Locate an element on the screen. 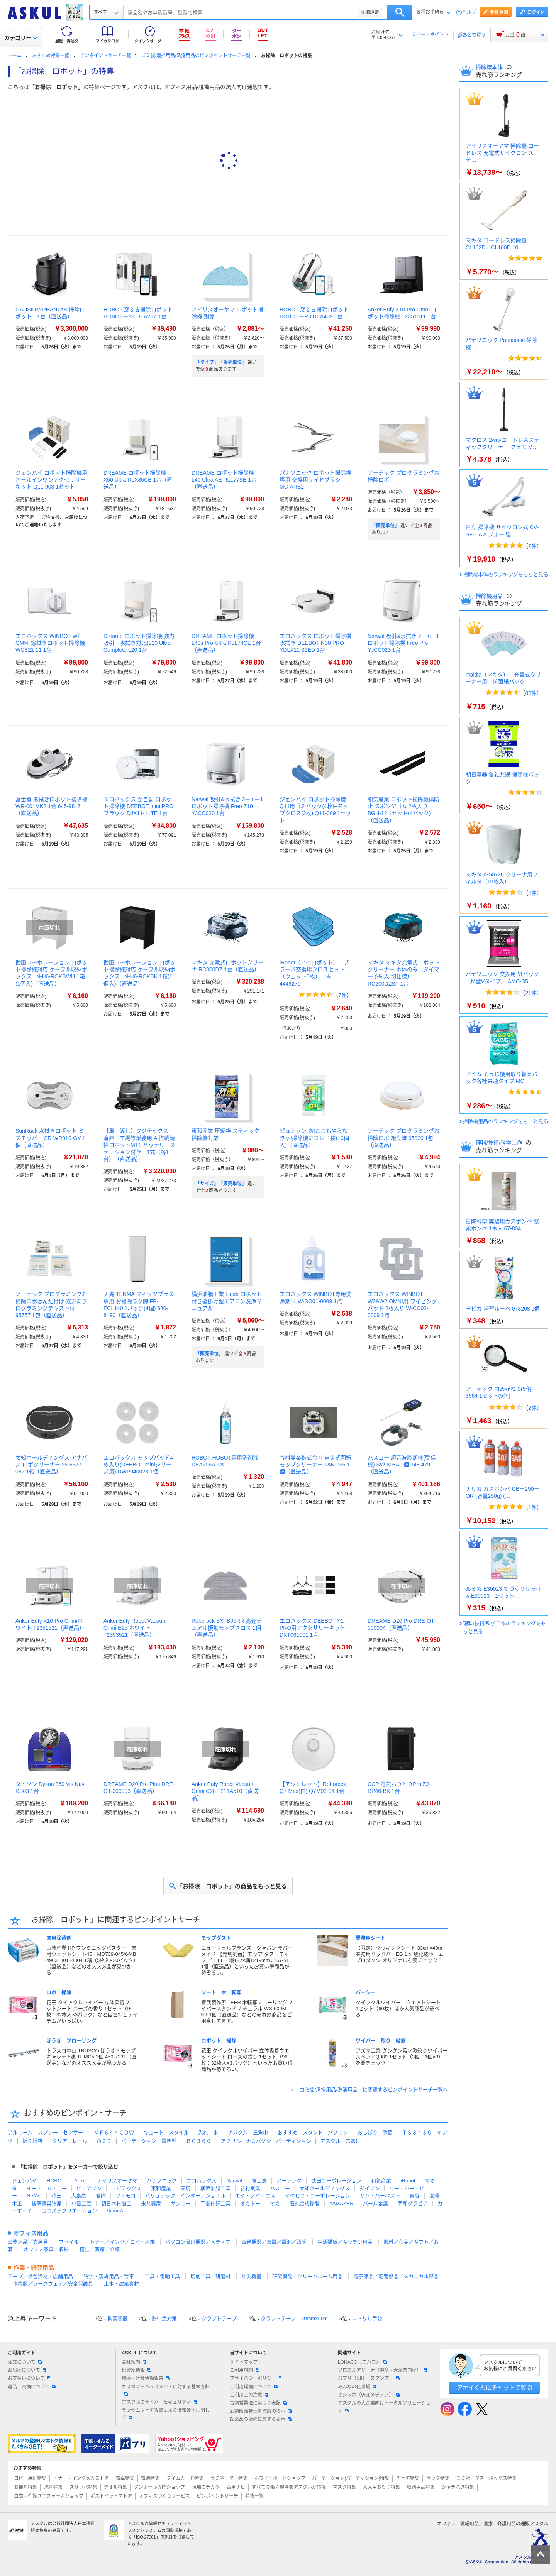 The width and height of the screenshot is (556, 2576). 古物営業法に基づく表記 is located at coordinates (258, 2403).